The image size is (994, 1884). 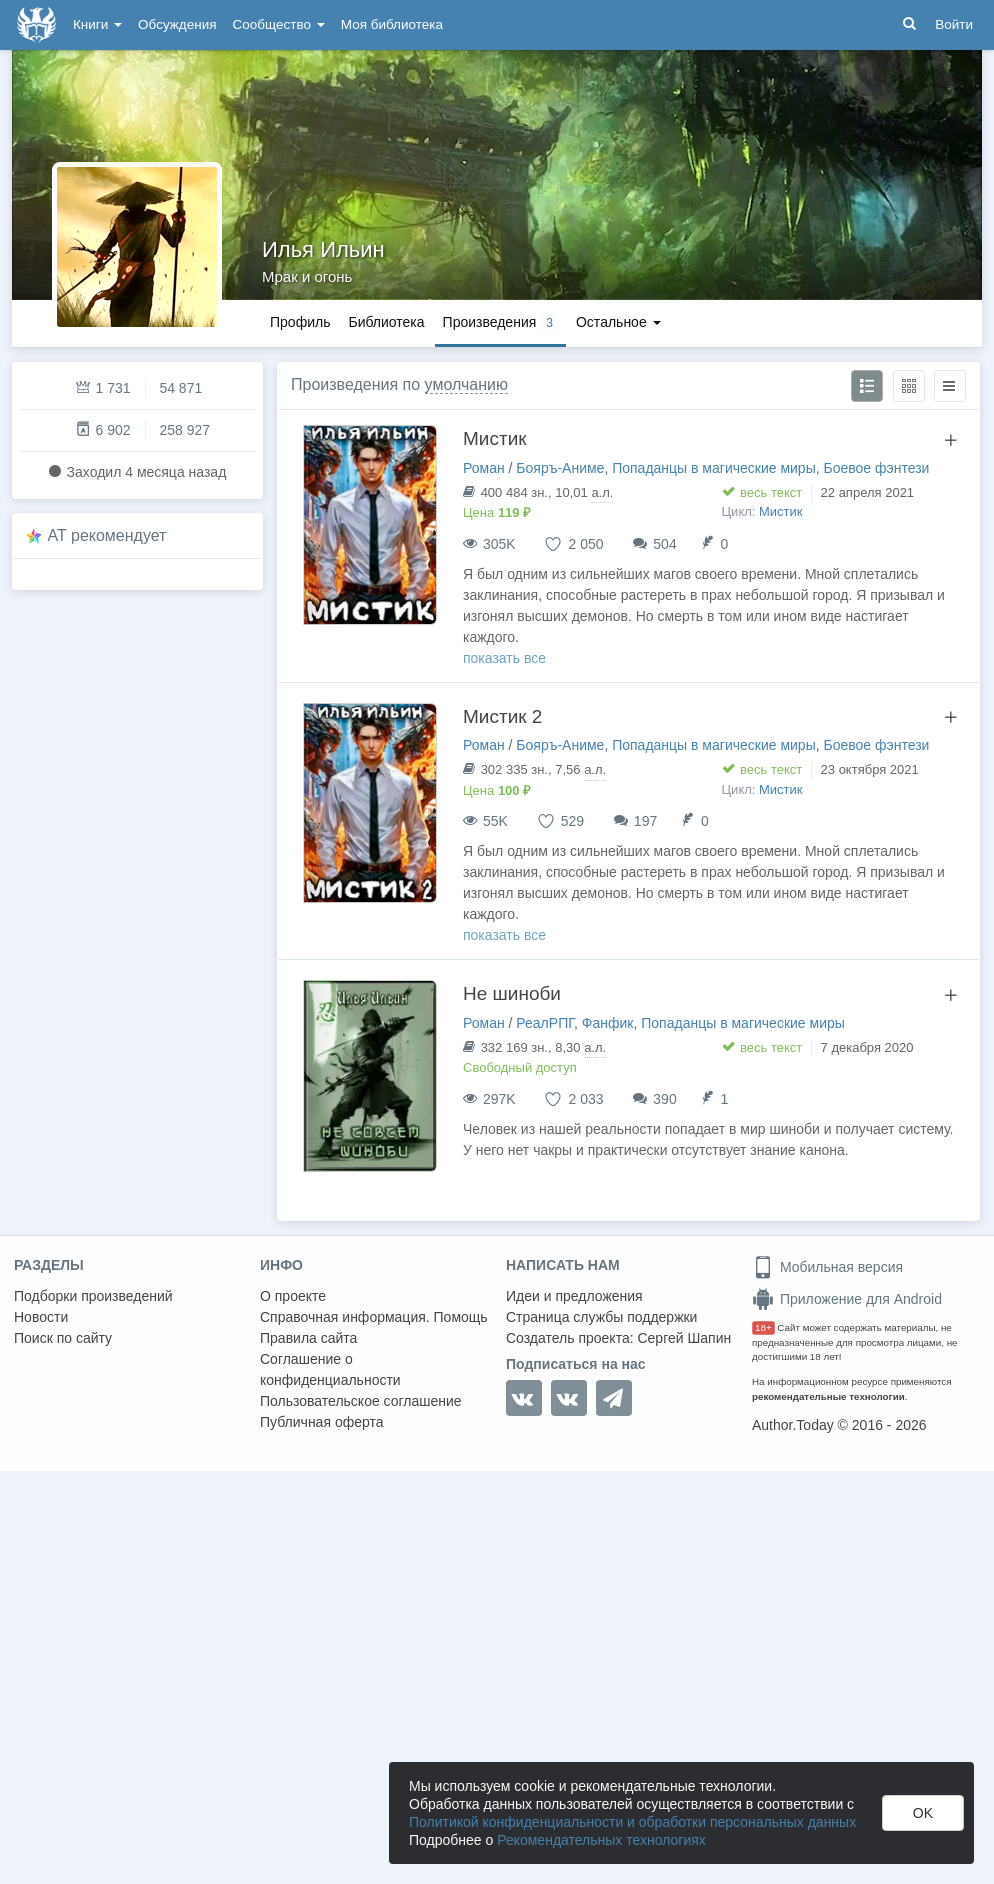 What do you see at coordinates (107, 535) in the screenshot?
I see `AT рекомендует` at bounding box center [107, 535].